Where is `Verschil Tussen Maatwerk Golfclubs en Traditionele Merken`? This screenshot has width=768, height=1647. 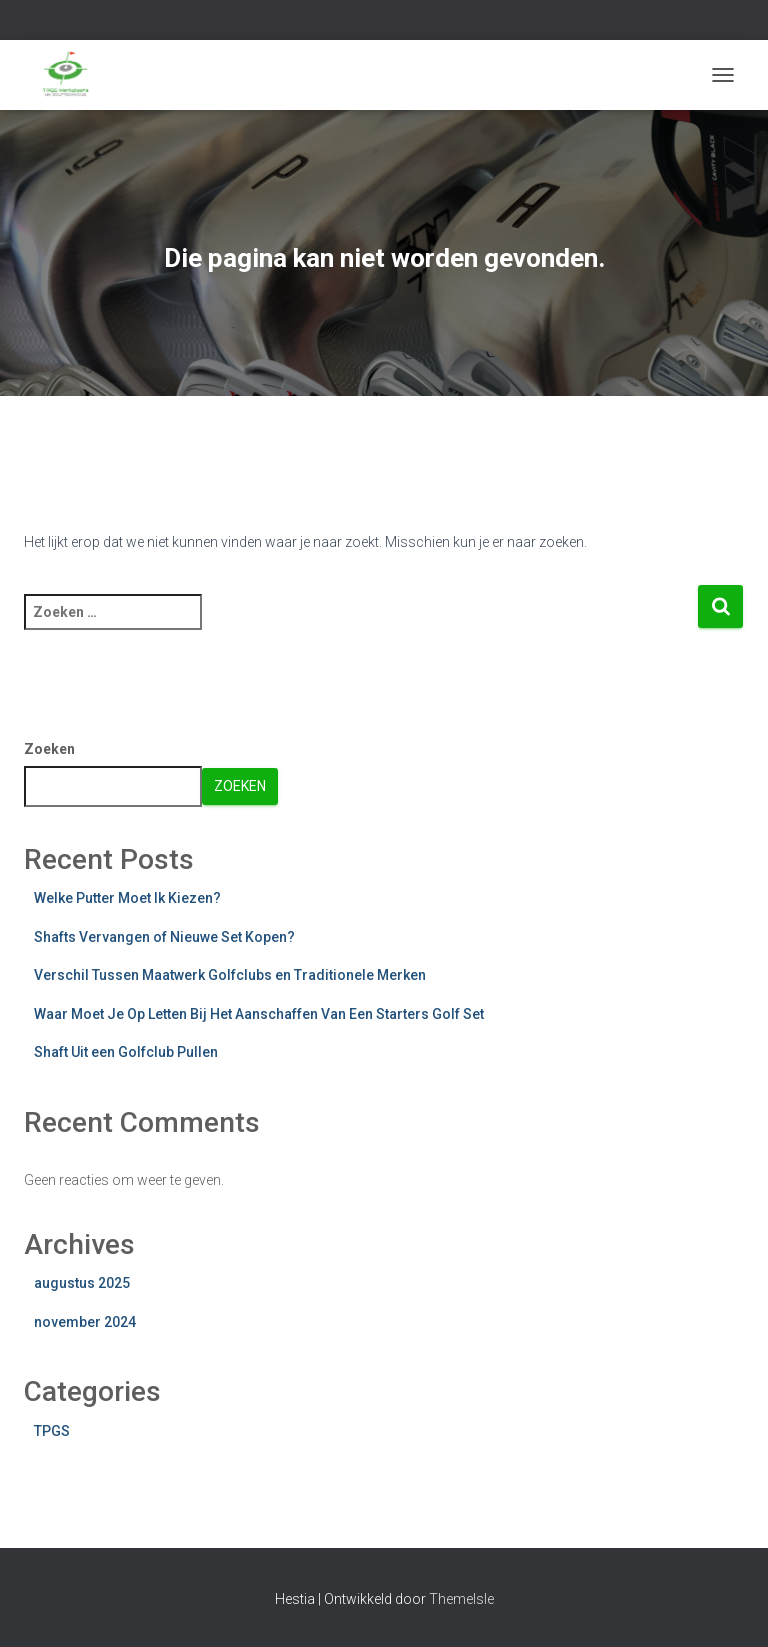
Verschil Tussen Maatwerk Golfclubs en Traditionele Merken is located at coordinates (230, 975).